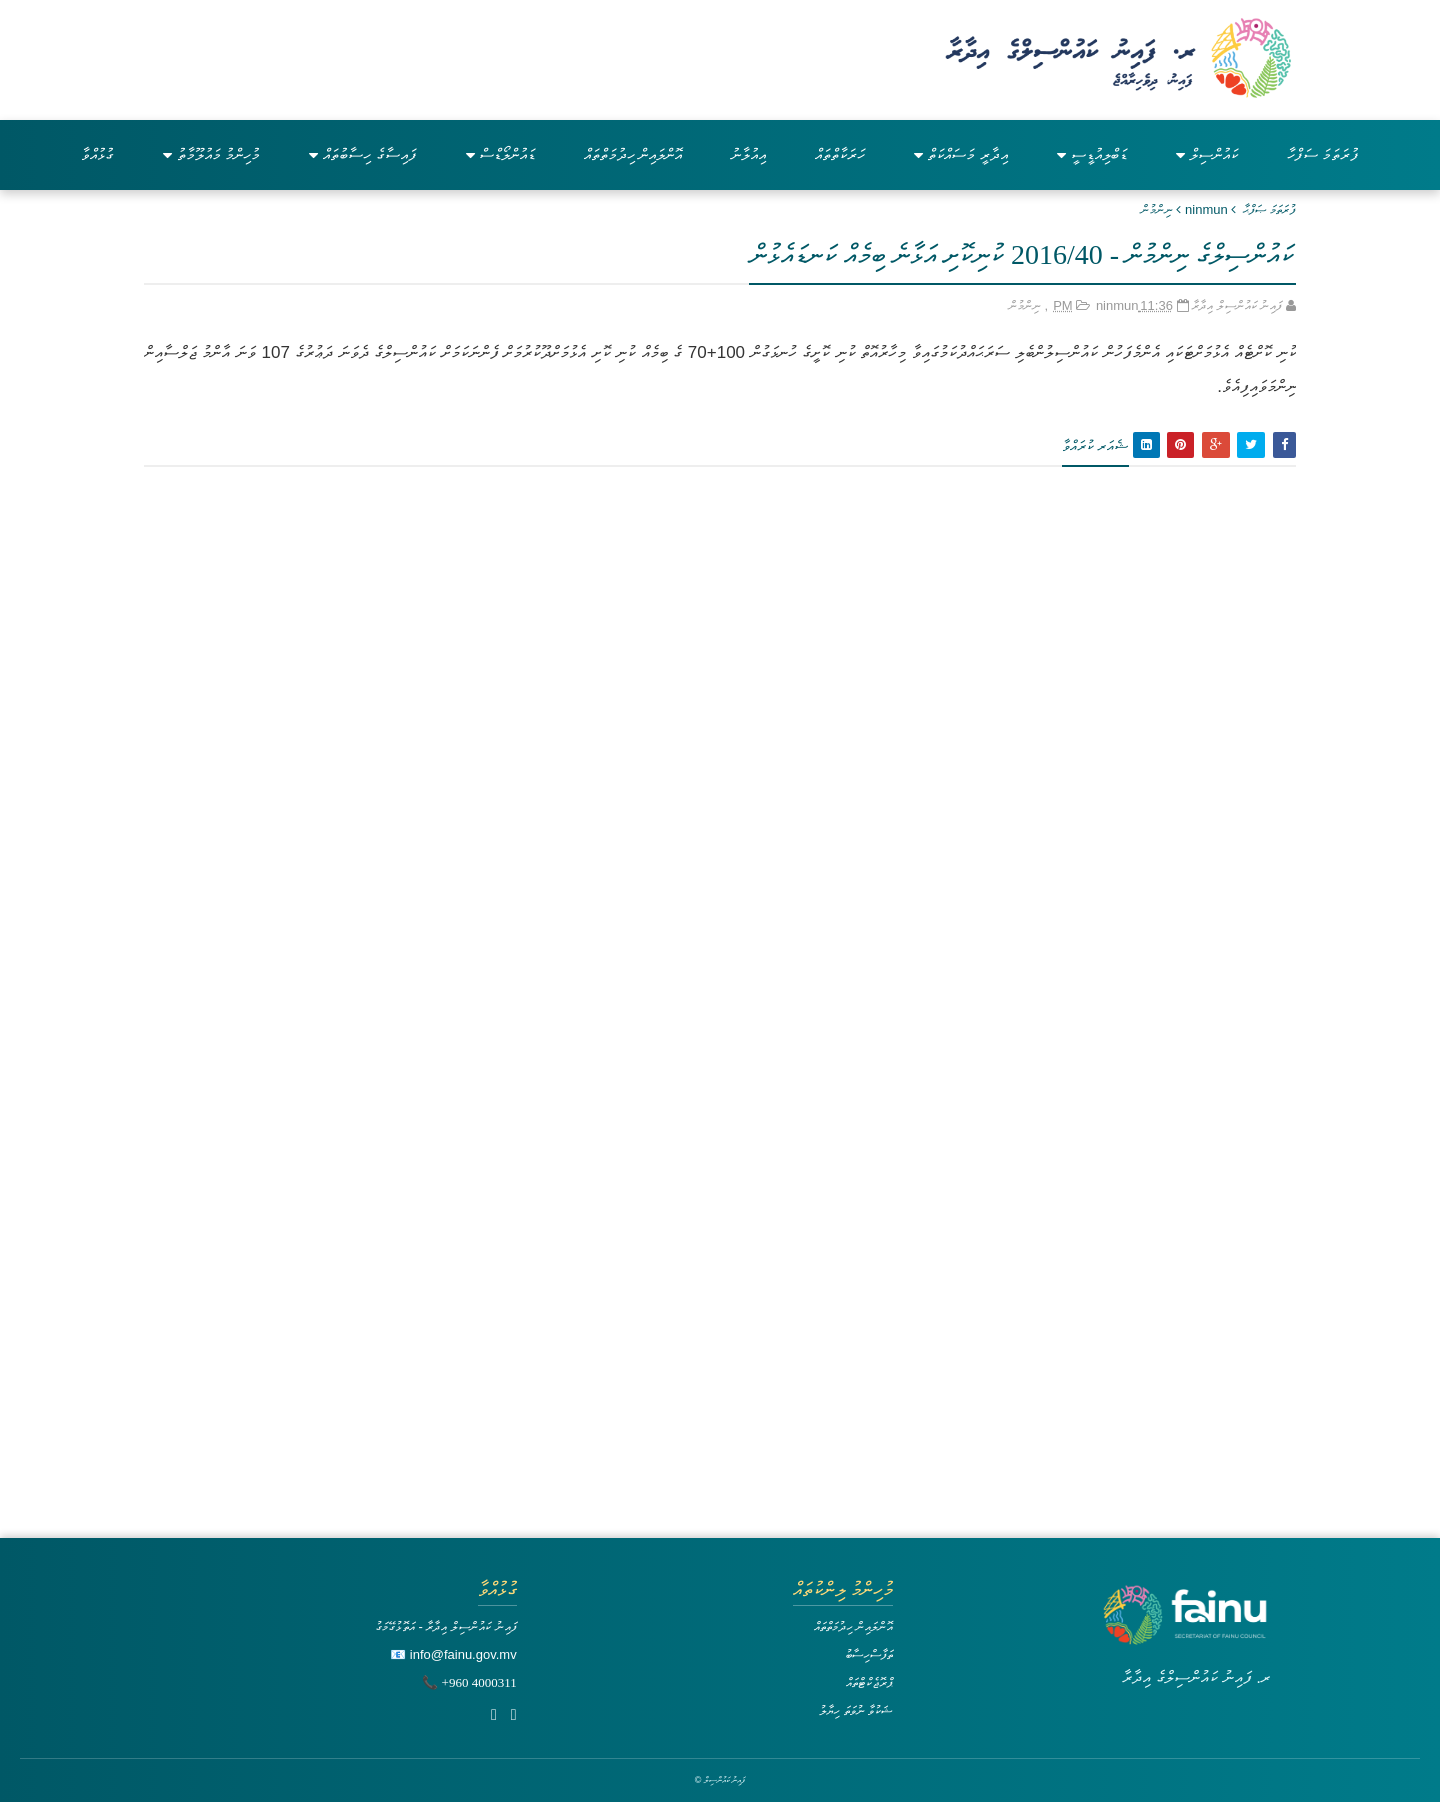 This screenshot has width=1440, height=1802. What do you see at coordinates (1092, 154) in the screenshot?
I see `ޑަބްލިއުޑީސީ` at bounding box center [1092, 154].